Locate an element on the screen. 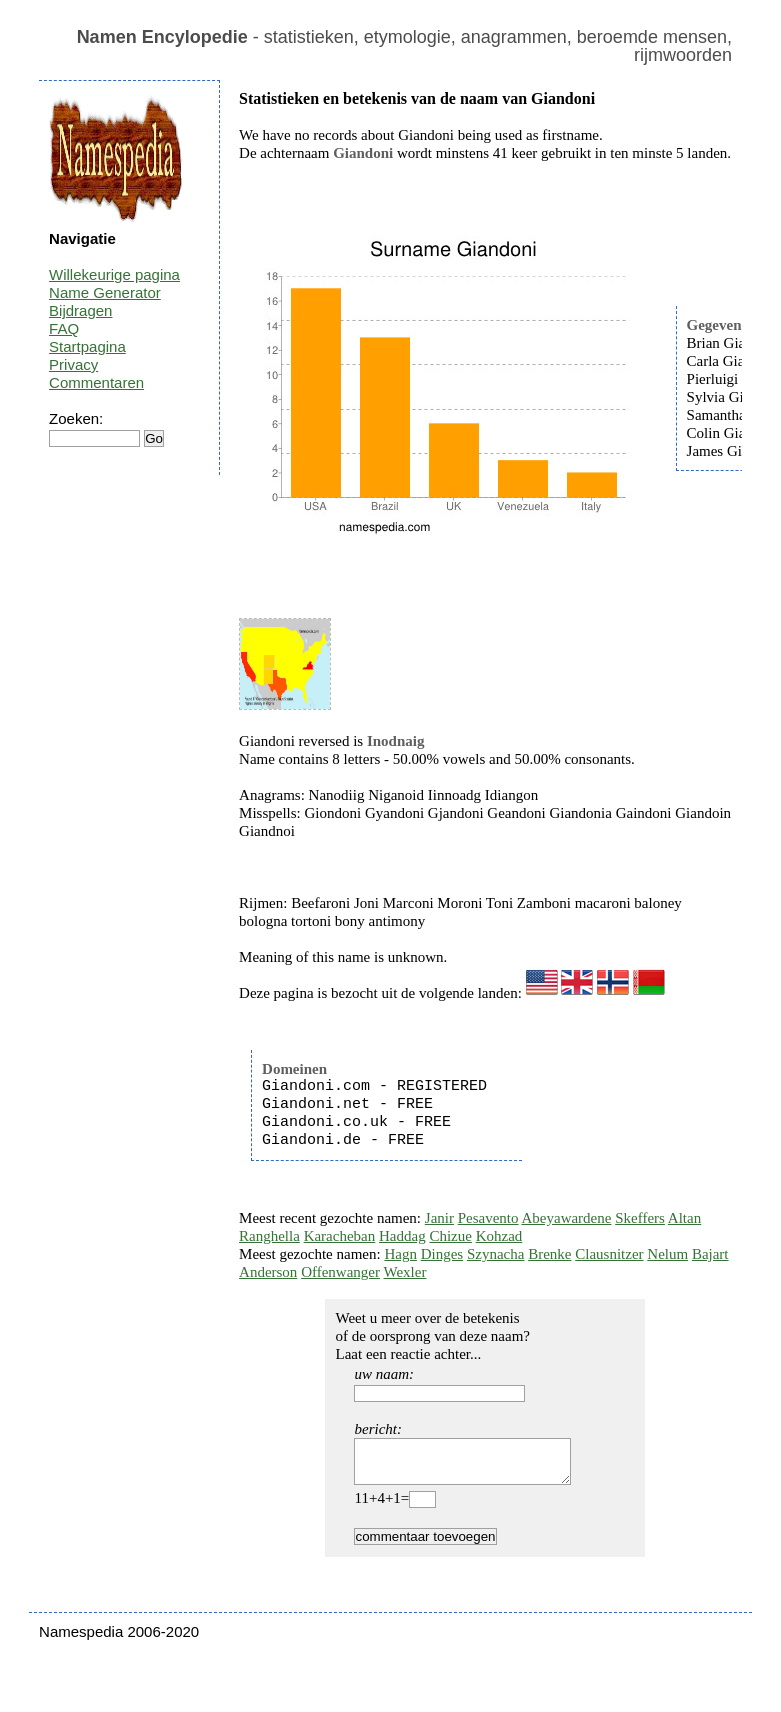  Janir is located at coordinates (439, 1218).